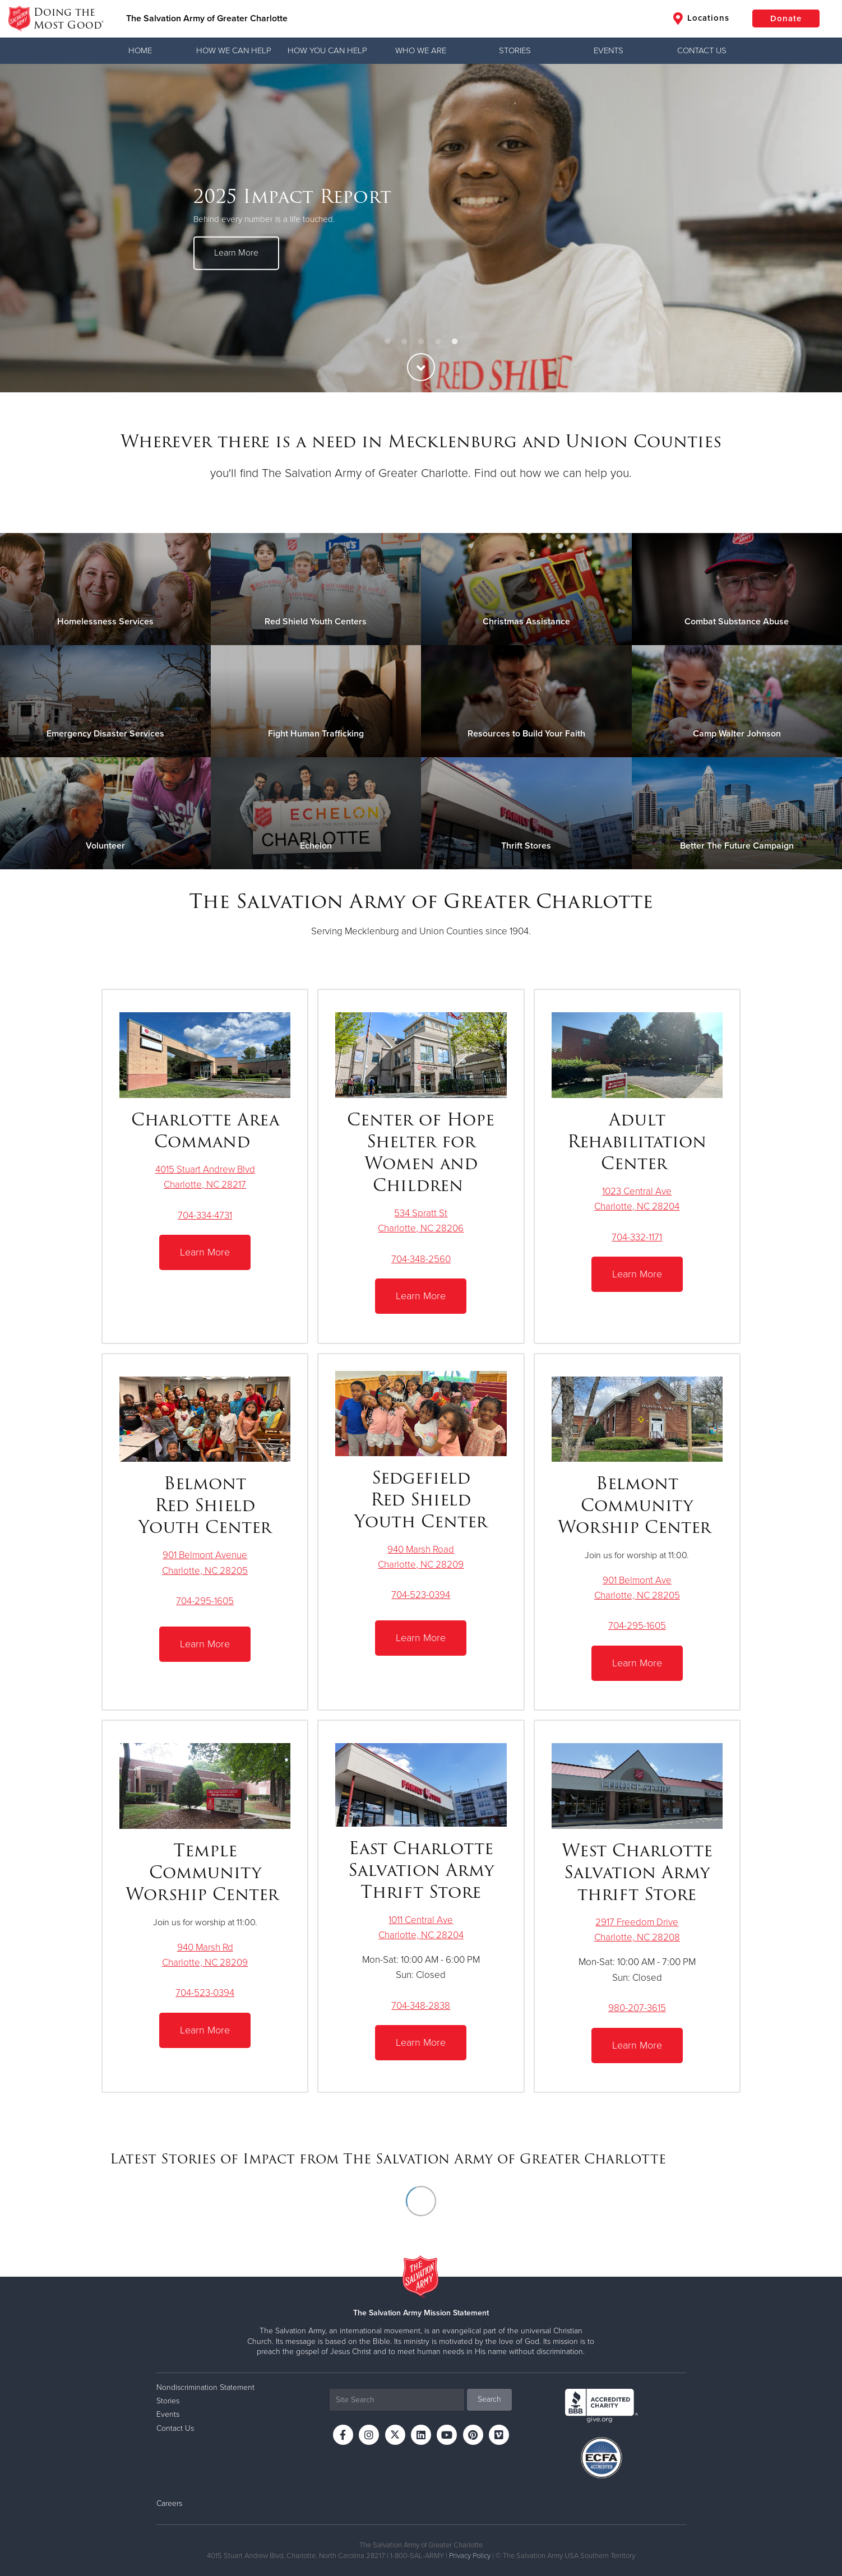  What do you see at coordinates (637, 1237) in the screenshot?
I see `704-332-1171` at bounding box center [637, 1237].